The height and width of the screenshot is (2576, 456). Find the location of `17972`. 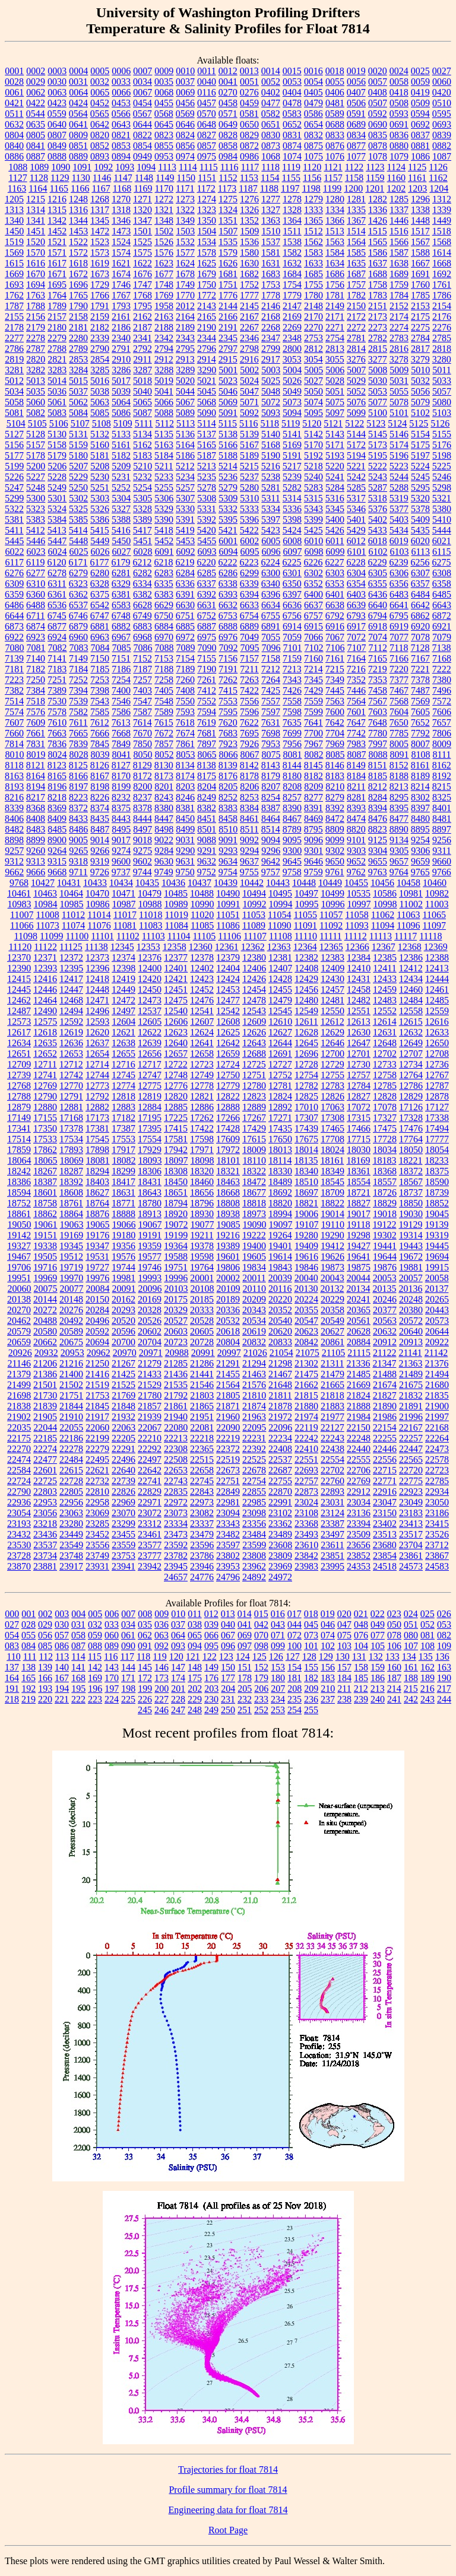

17972 is located at coordinates (228, 1150).